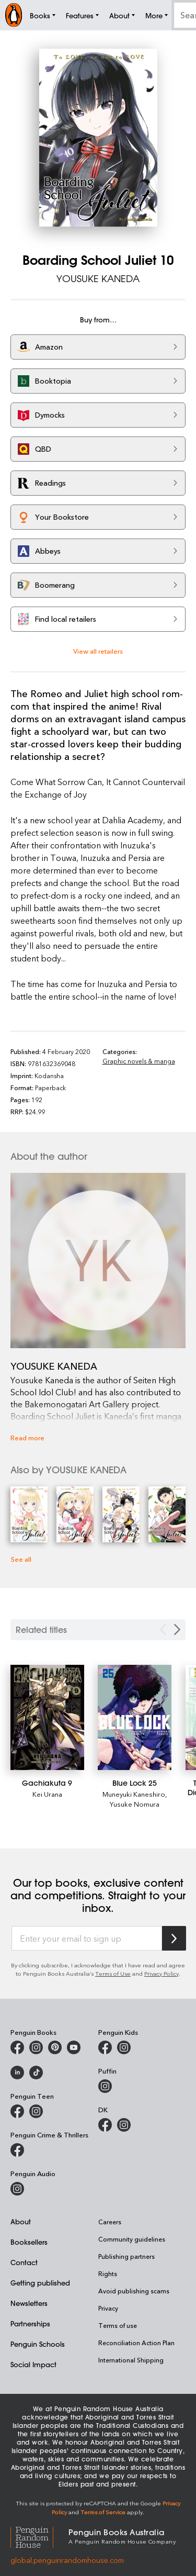  I want to click on Booksellers, so click(29, 2241).